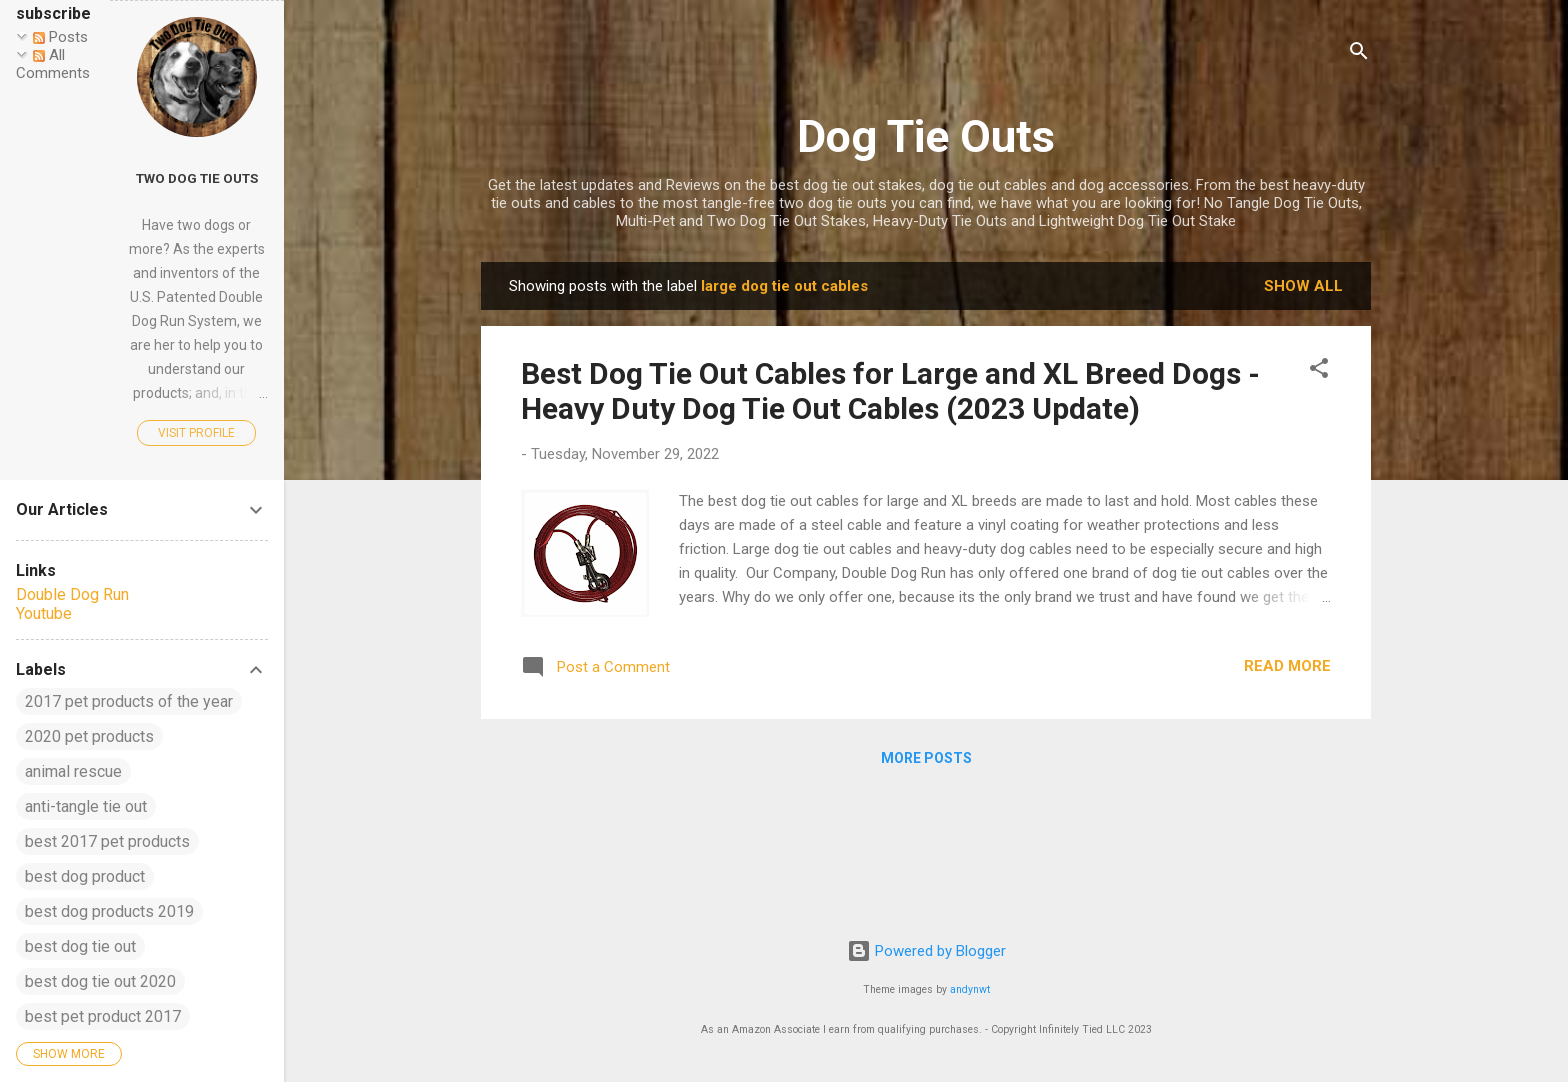 Image resolution: width=1568 pixels, height=1082 pixels. What do you see at coordinates (86, 806) in the screenshot?
I see `anti-tangle tie out` at bounding box center [86, 806].